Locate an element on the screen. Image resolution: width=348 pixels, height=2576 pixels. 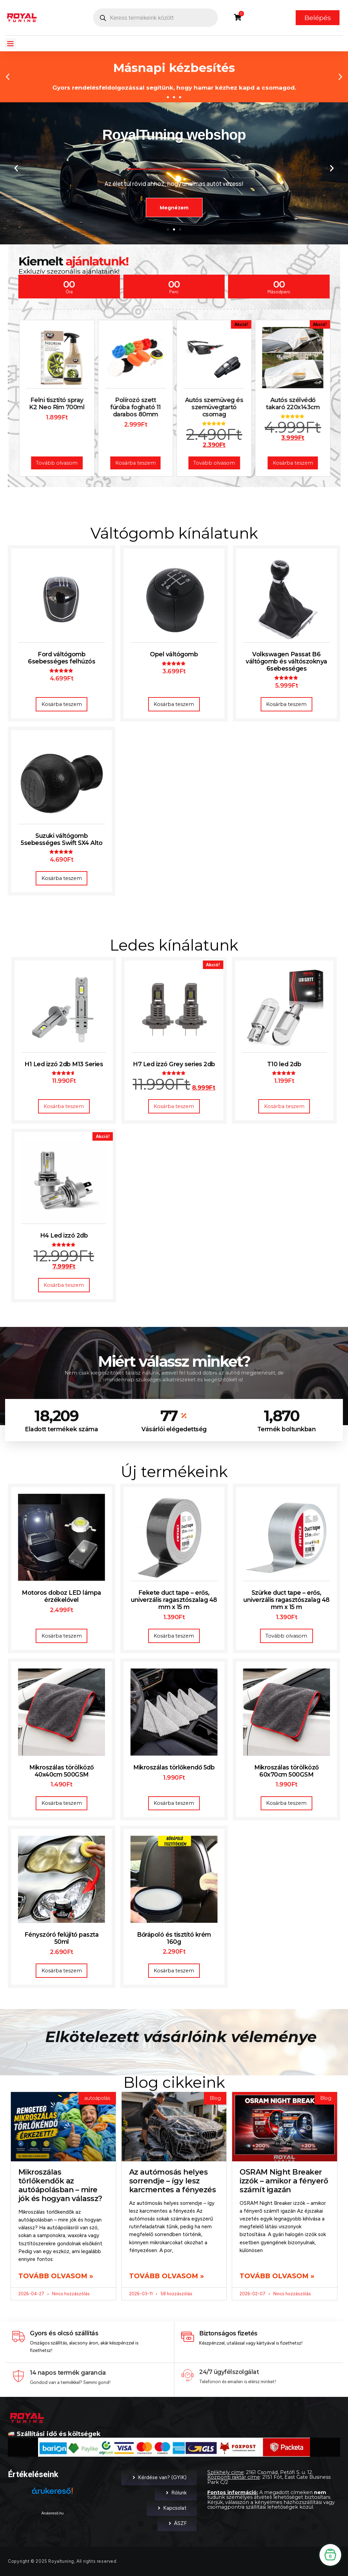
[button] is located at coordinates (10, 43).